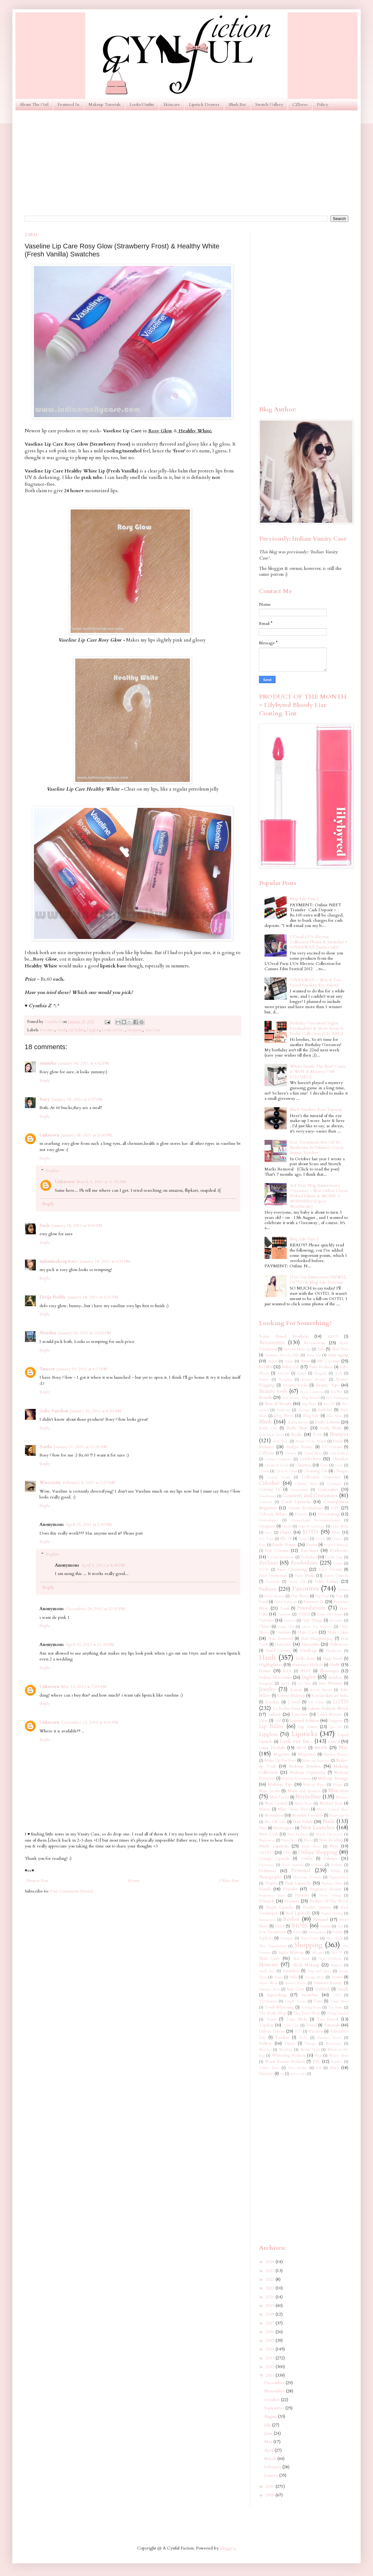  I want to click on Makeup Tips, so click(280, 1784).